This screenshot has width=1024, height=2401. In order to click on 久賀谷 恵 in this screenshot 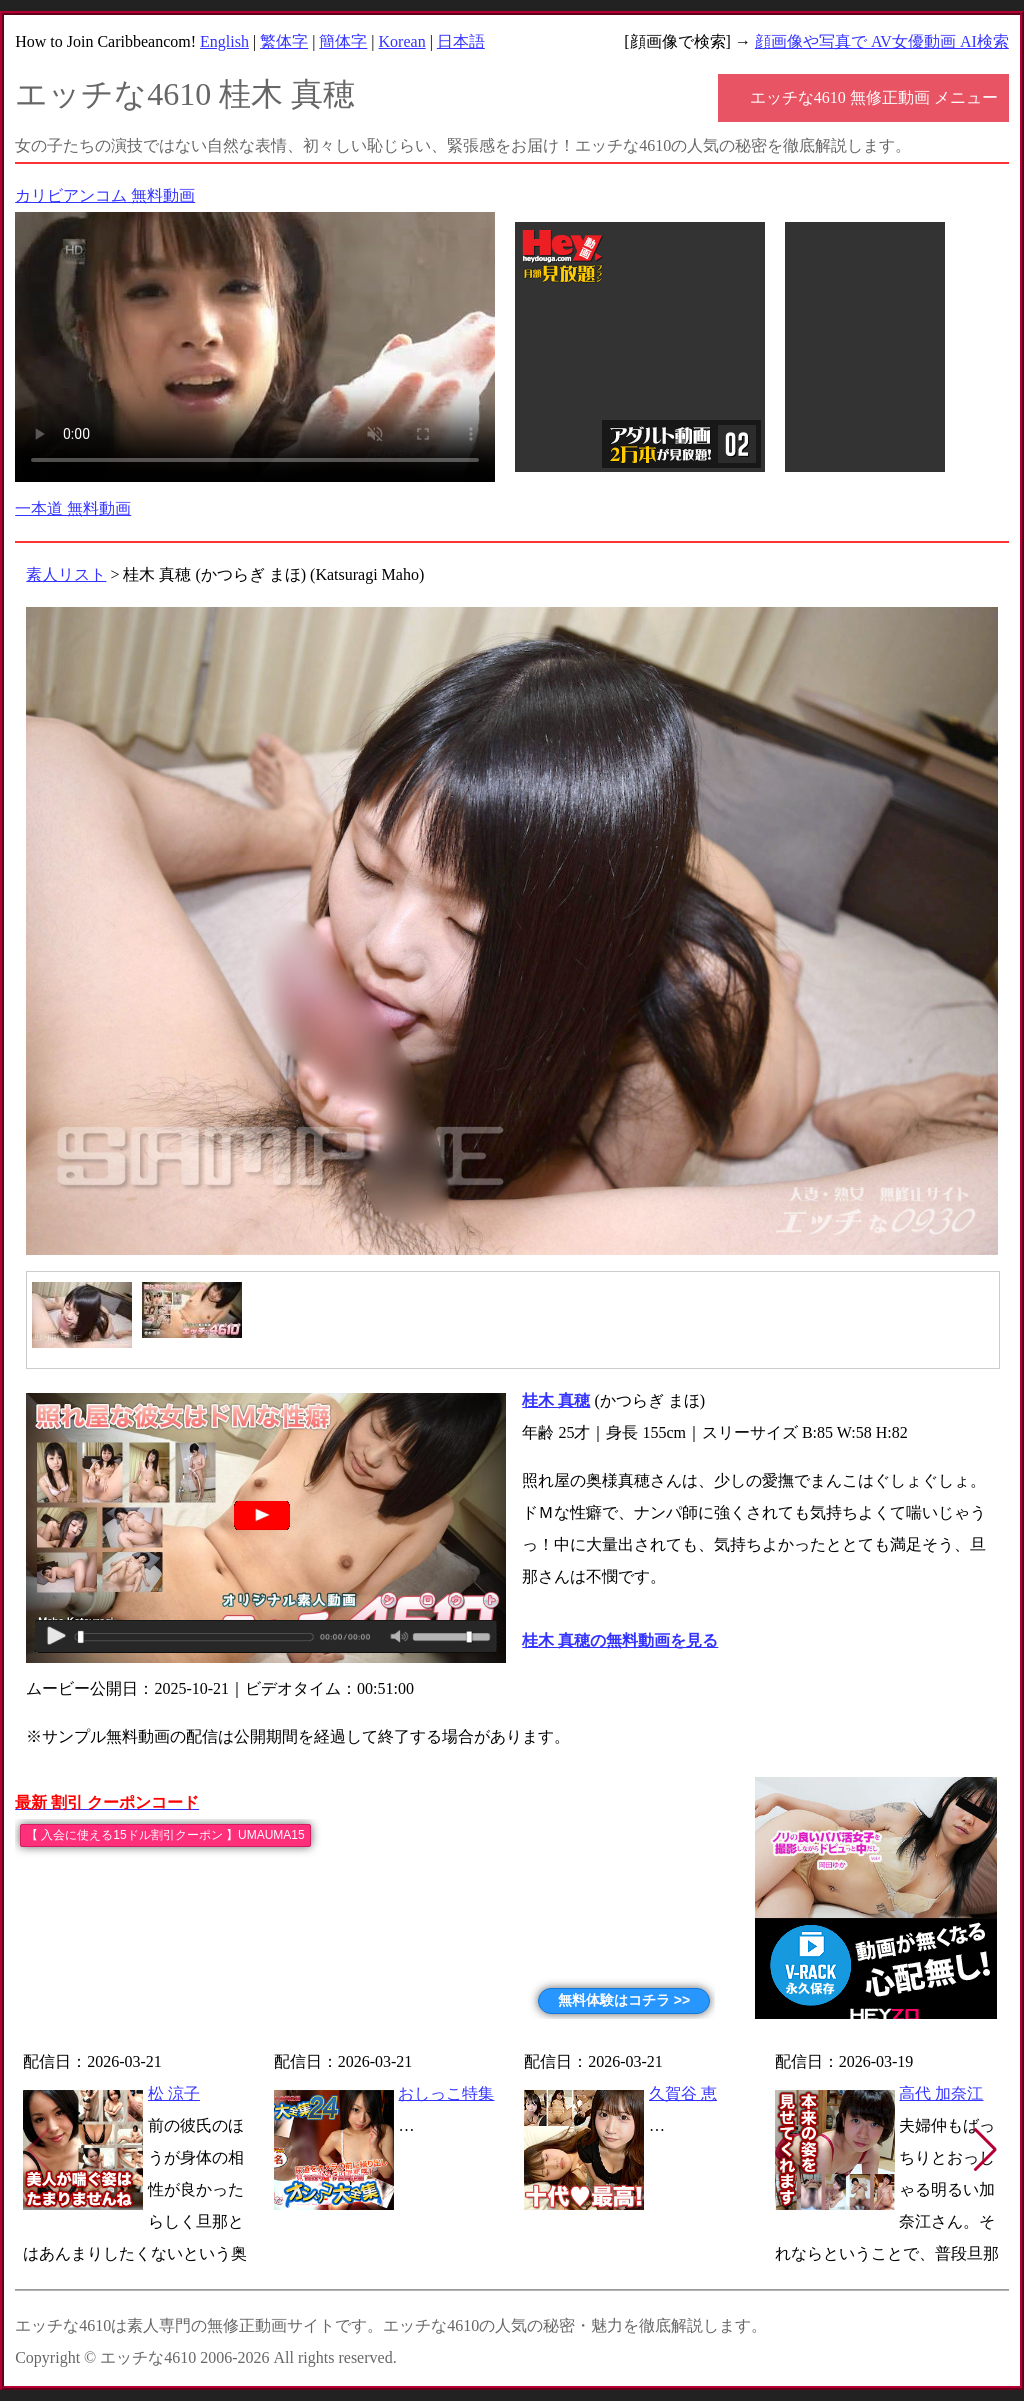, I will do `click(683, 2093)`.